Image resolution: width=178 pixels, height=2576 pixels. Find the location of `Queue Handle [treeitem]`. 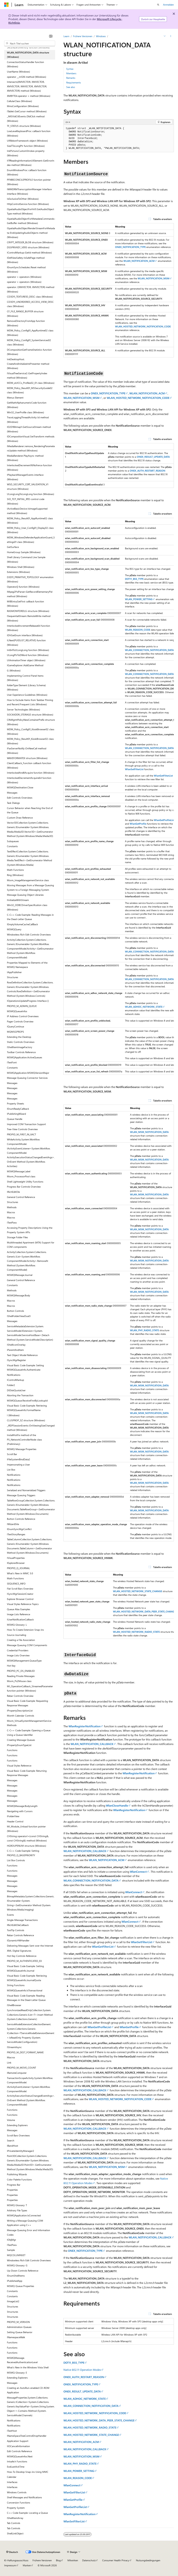

Queue Handle [treeitem] is located at coordinates (14, 1119).